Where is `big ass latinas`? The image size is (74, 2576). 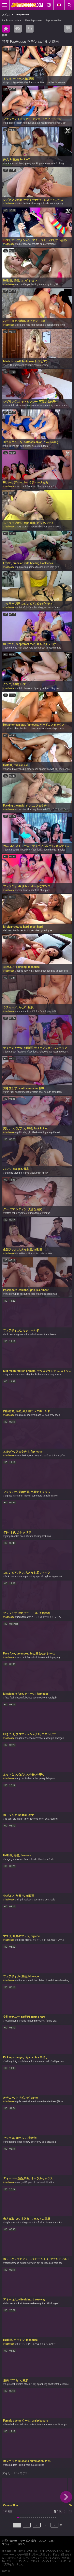 big ass latinas is located at coordinates (23, 1334).